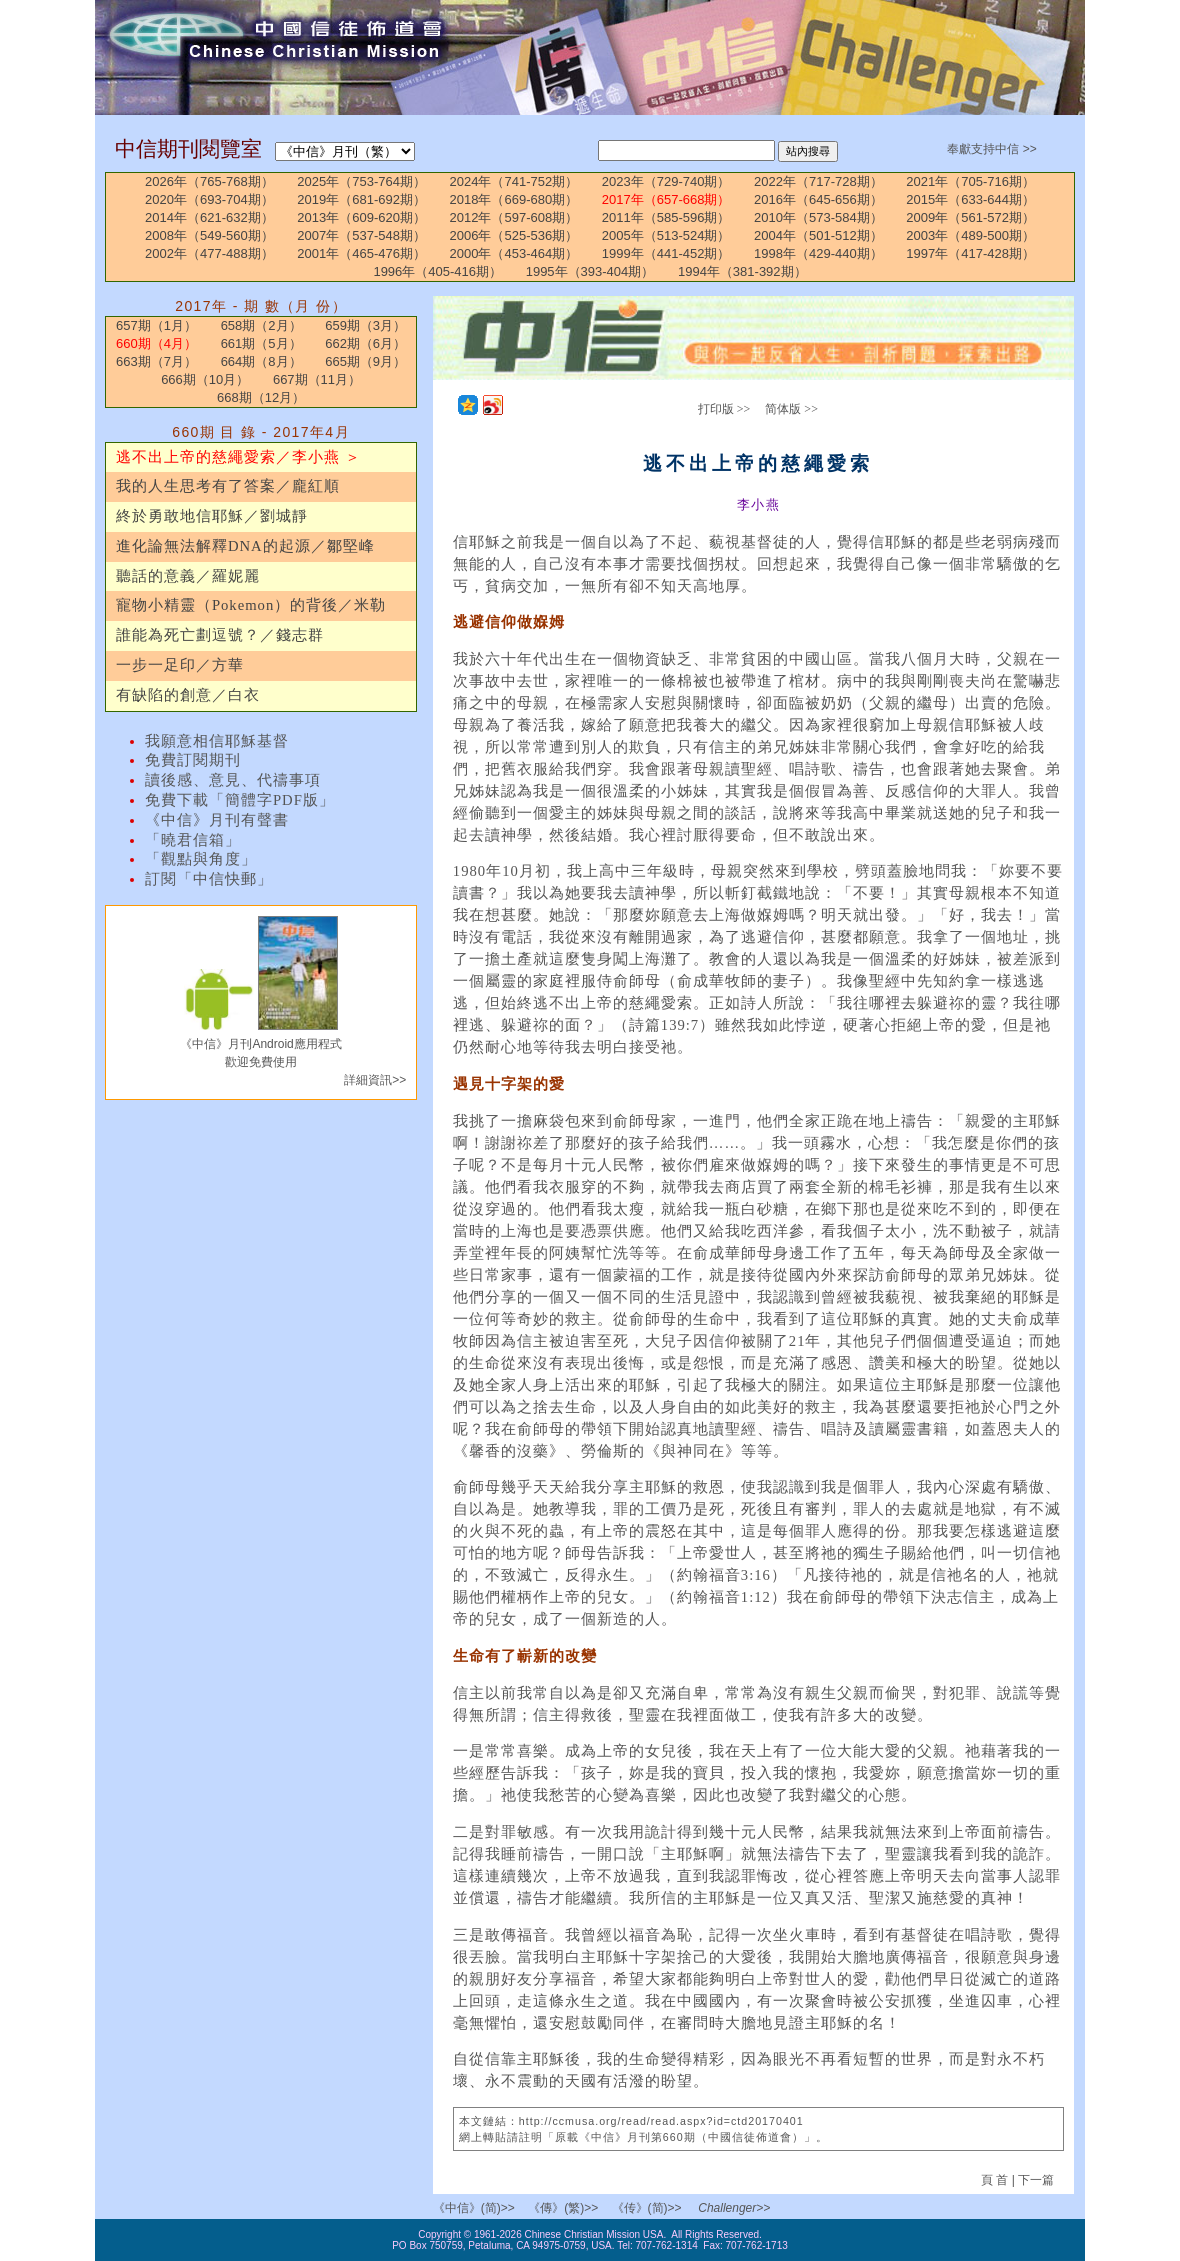 This screenshot has height=2261, width=1180. Describe the element at coordinates (261, 343) in the screenshot. I see `661期（5月）` at that location.